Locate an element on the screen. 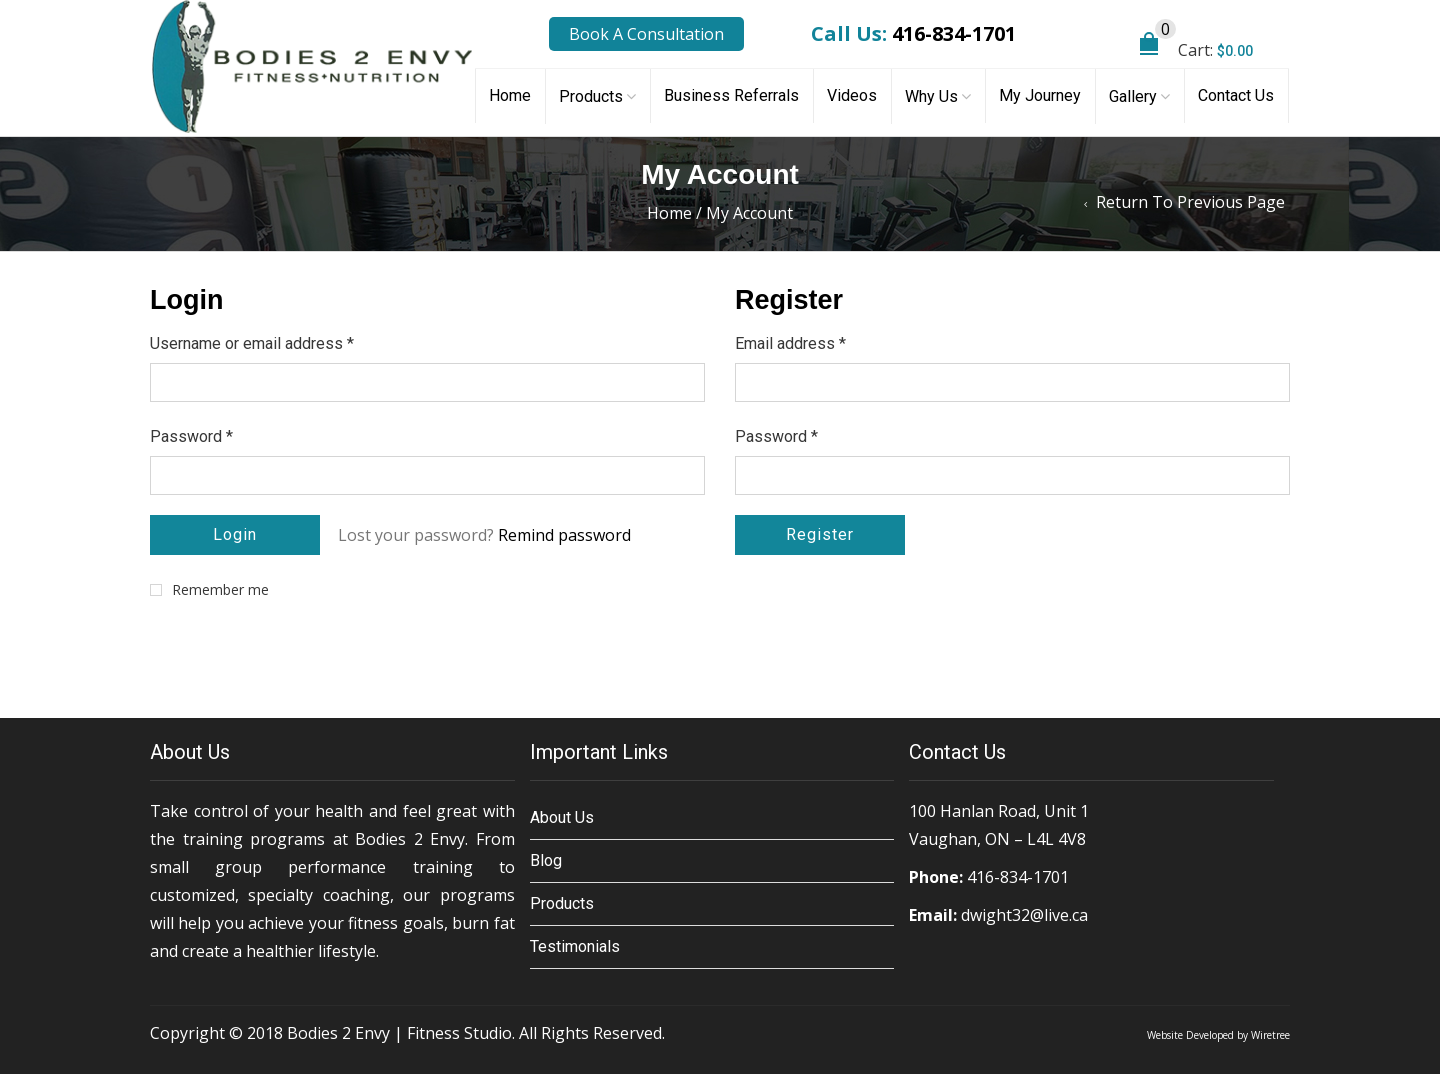 The height and width of the screenshot is (1074, 1440). Contact Us is located at coordinates (1236, 95).